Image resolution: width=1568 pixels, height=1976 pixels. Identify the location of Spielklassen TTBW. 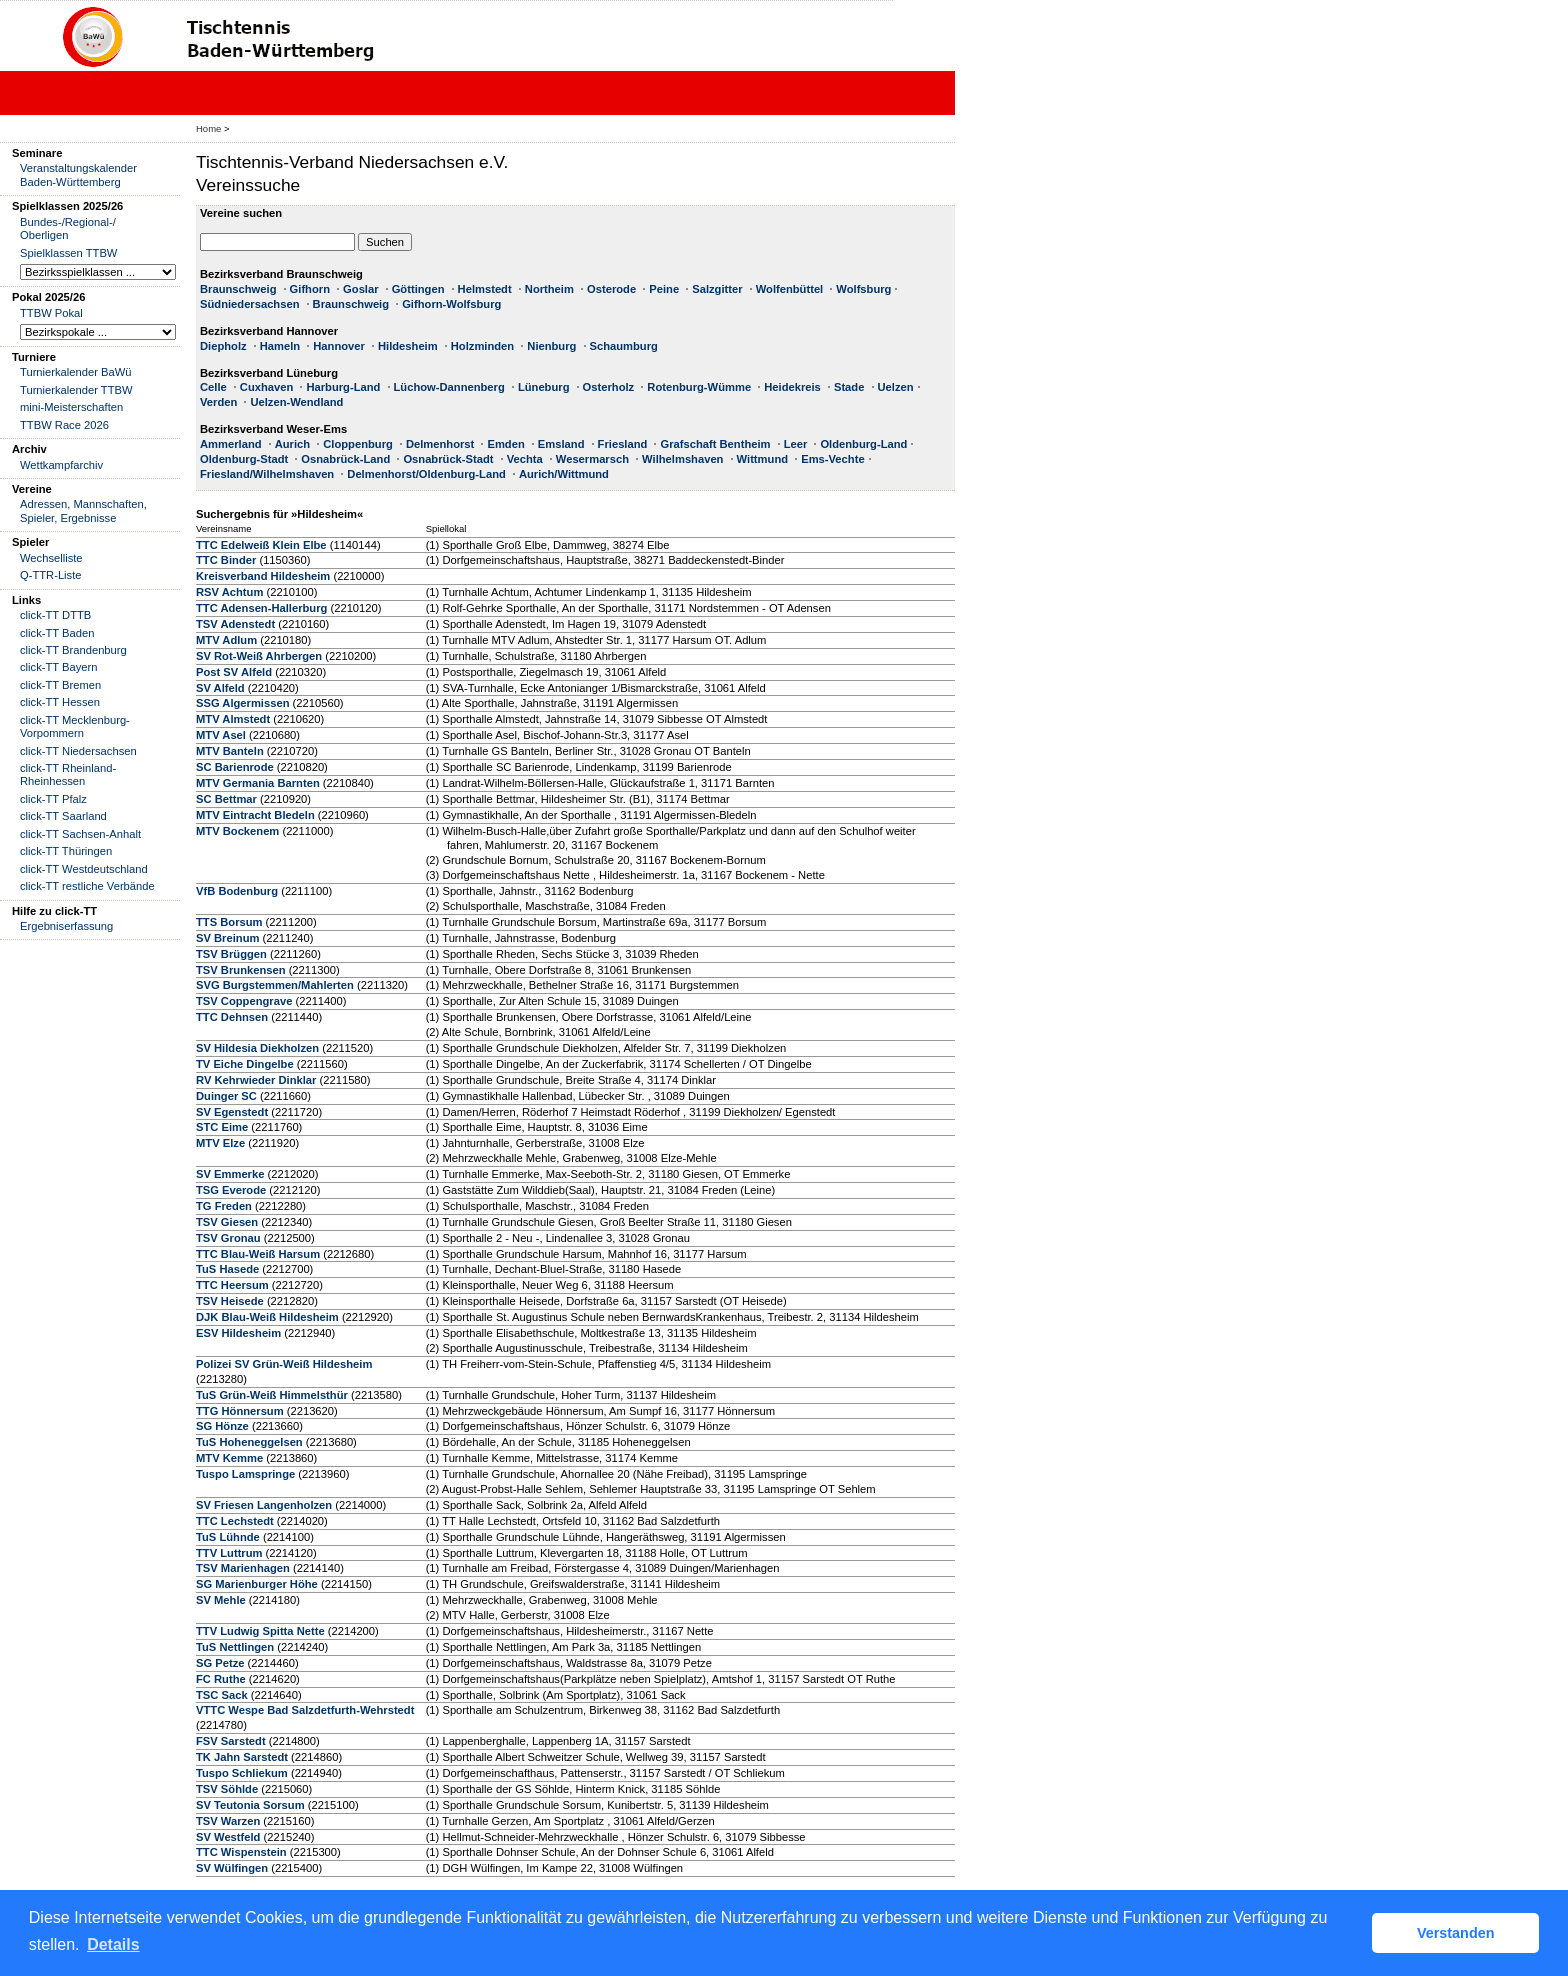
(68, 253).